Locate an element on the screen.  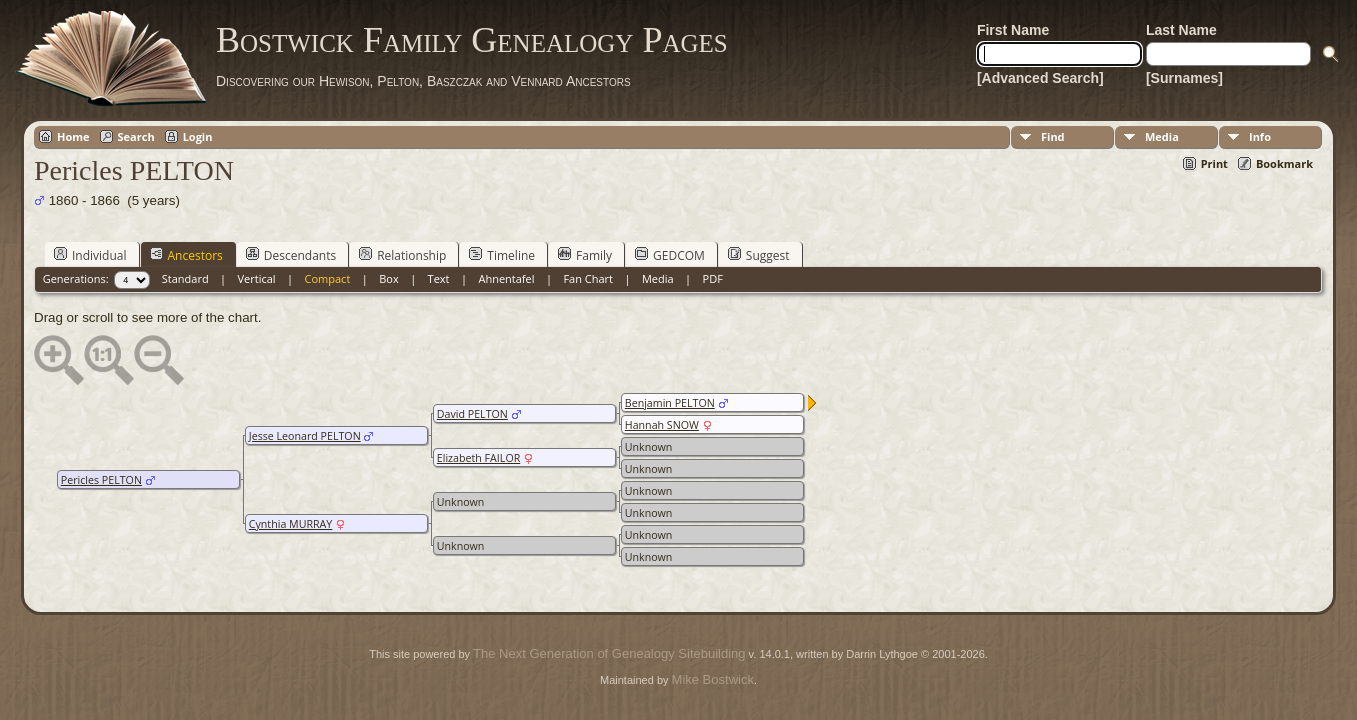
Box is located at coordinates (388, 278).